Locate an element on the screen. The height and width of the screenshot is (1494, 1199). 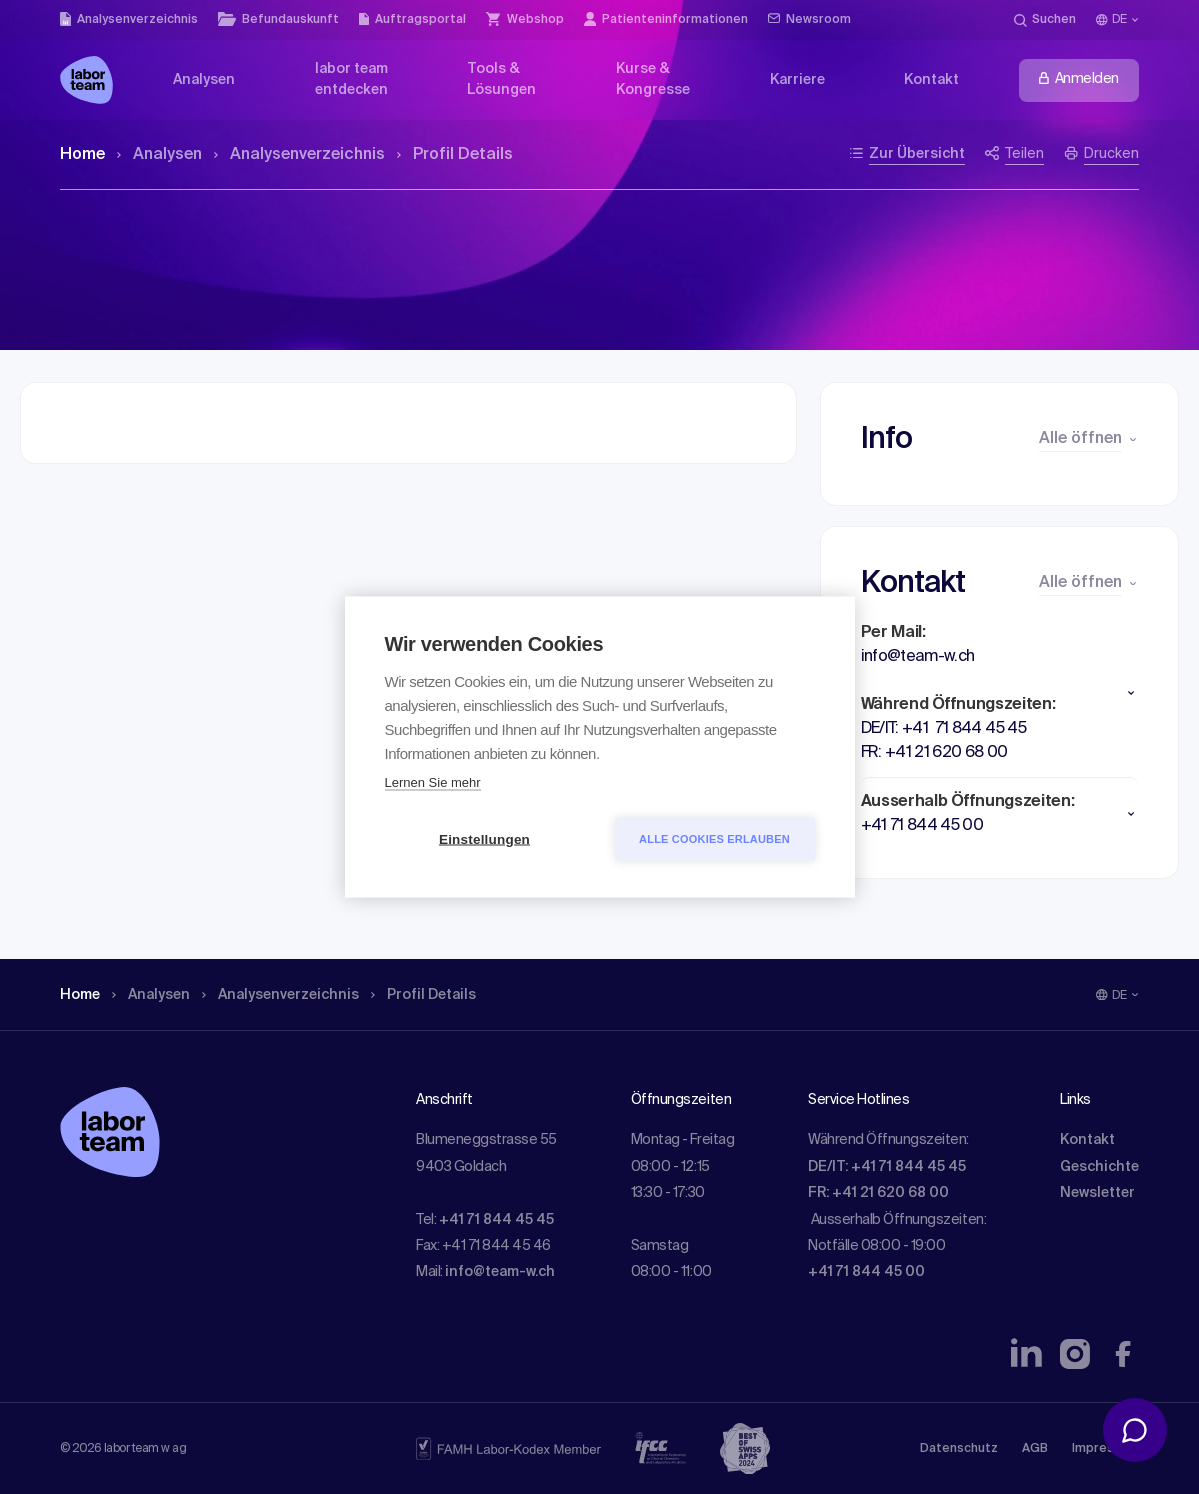
Geschichte is located at coordinates (1099, 1167).